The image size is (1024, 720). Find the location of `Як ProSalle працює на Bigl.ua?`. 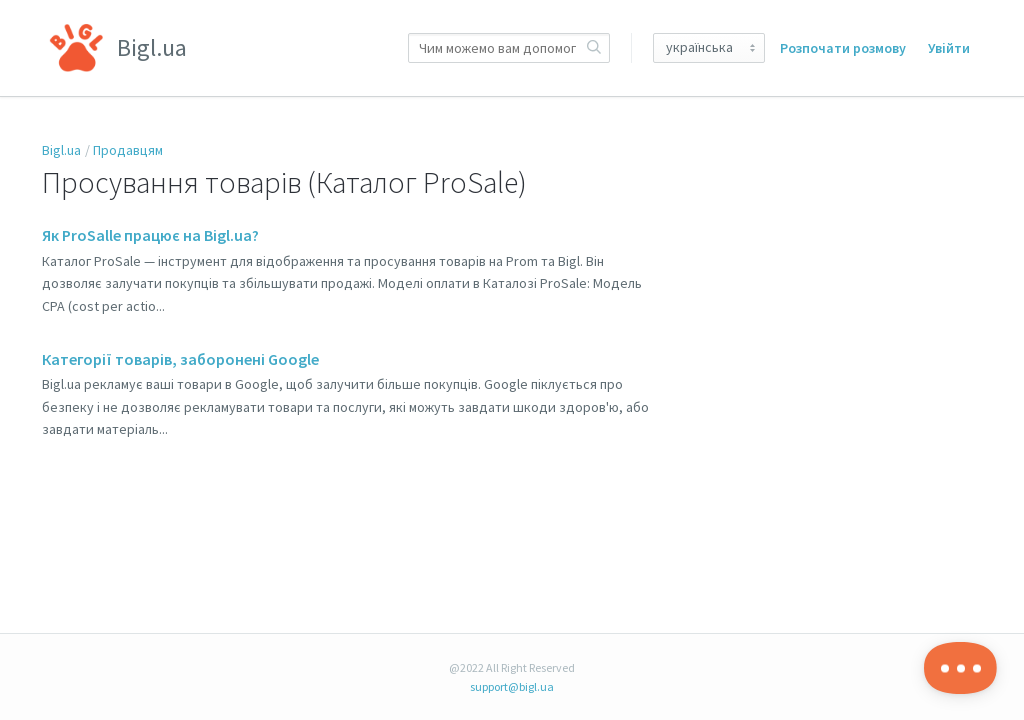

Як ProSalle працює на Bigl.ua? is located at coordinates (150, 235).